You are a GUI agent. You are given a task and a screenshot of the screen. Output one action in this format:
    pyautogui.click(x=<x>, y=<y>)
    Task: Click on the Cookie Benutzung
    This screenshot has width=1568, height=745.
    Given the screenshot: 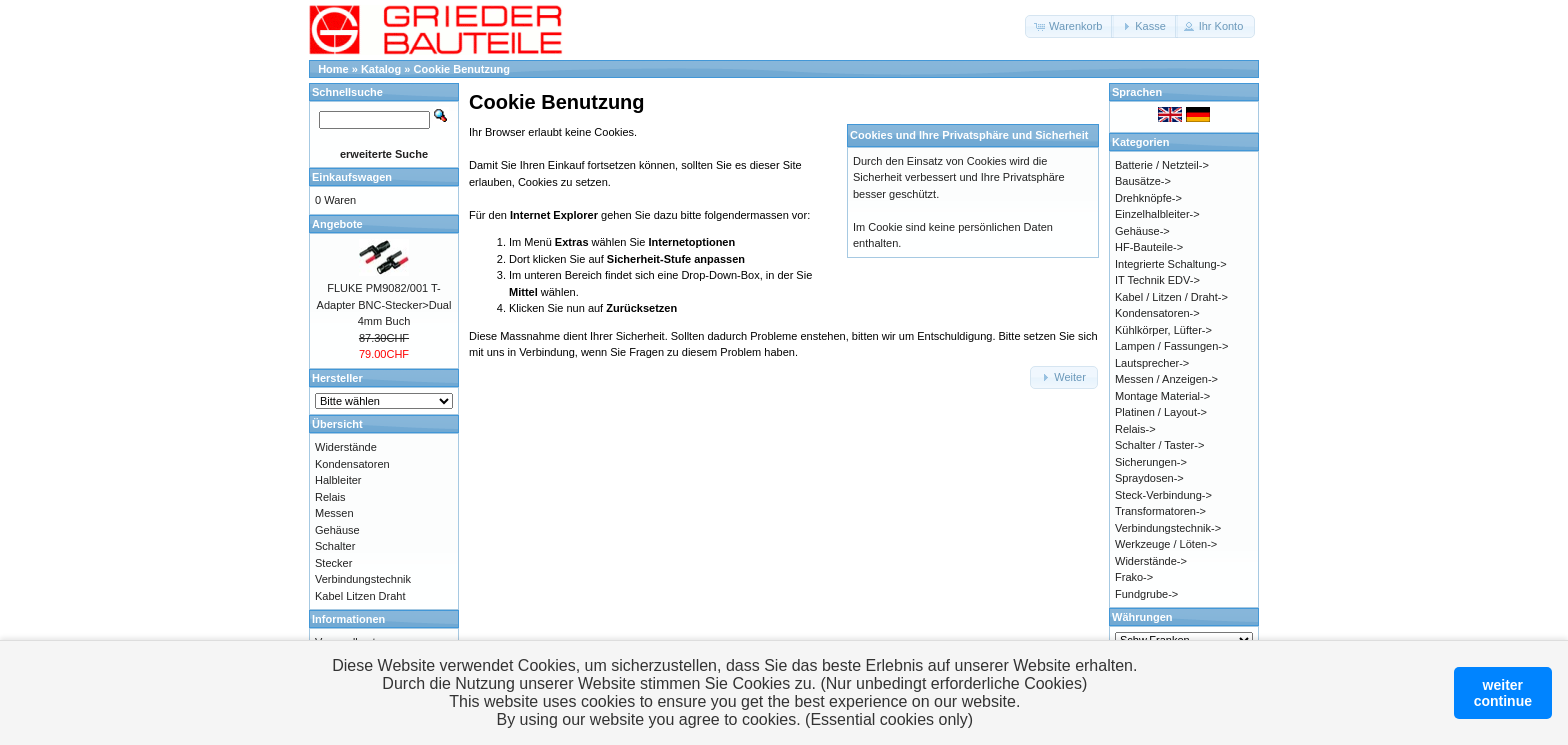 What is the action you would take?
    pyautogui.click(x=462, y=69)
    